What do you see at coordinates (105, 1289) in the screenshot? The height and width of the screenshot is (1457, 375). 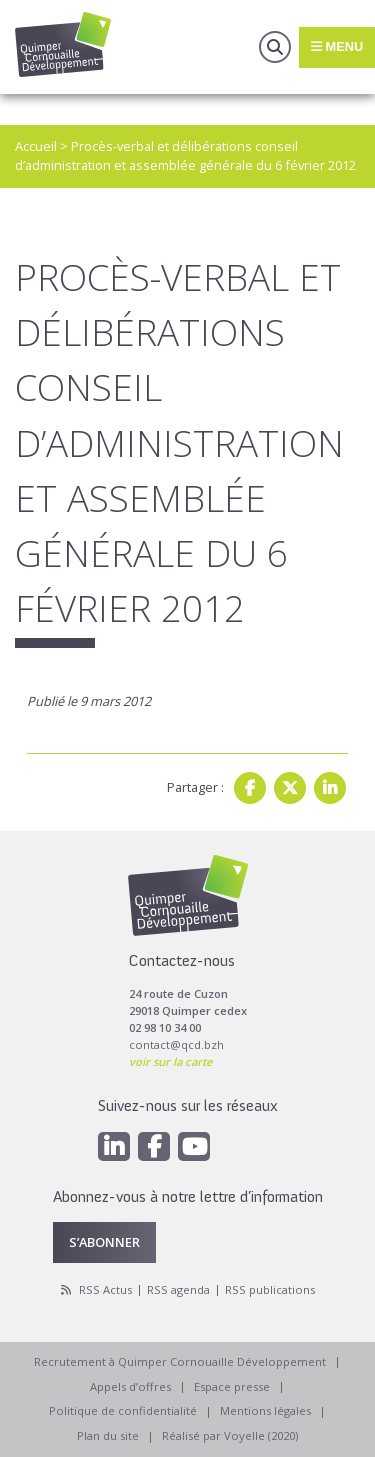 I see `RSS Actus` at bounding box center [105, 1289].